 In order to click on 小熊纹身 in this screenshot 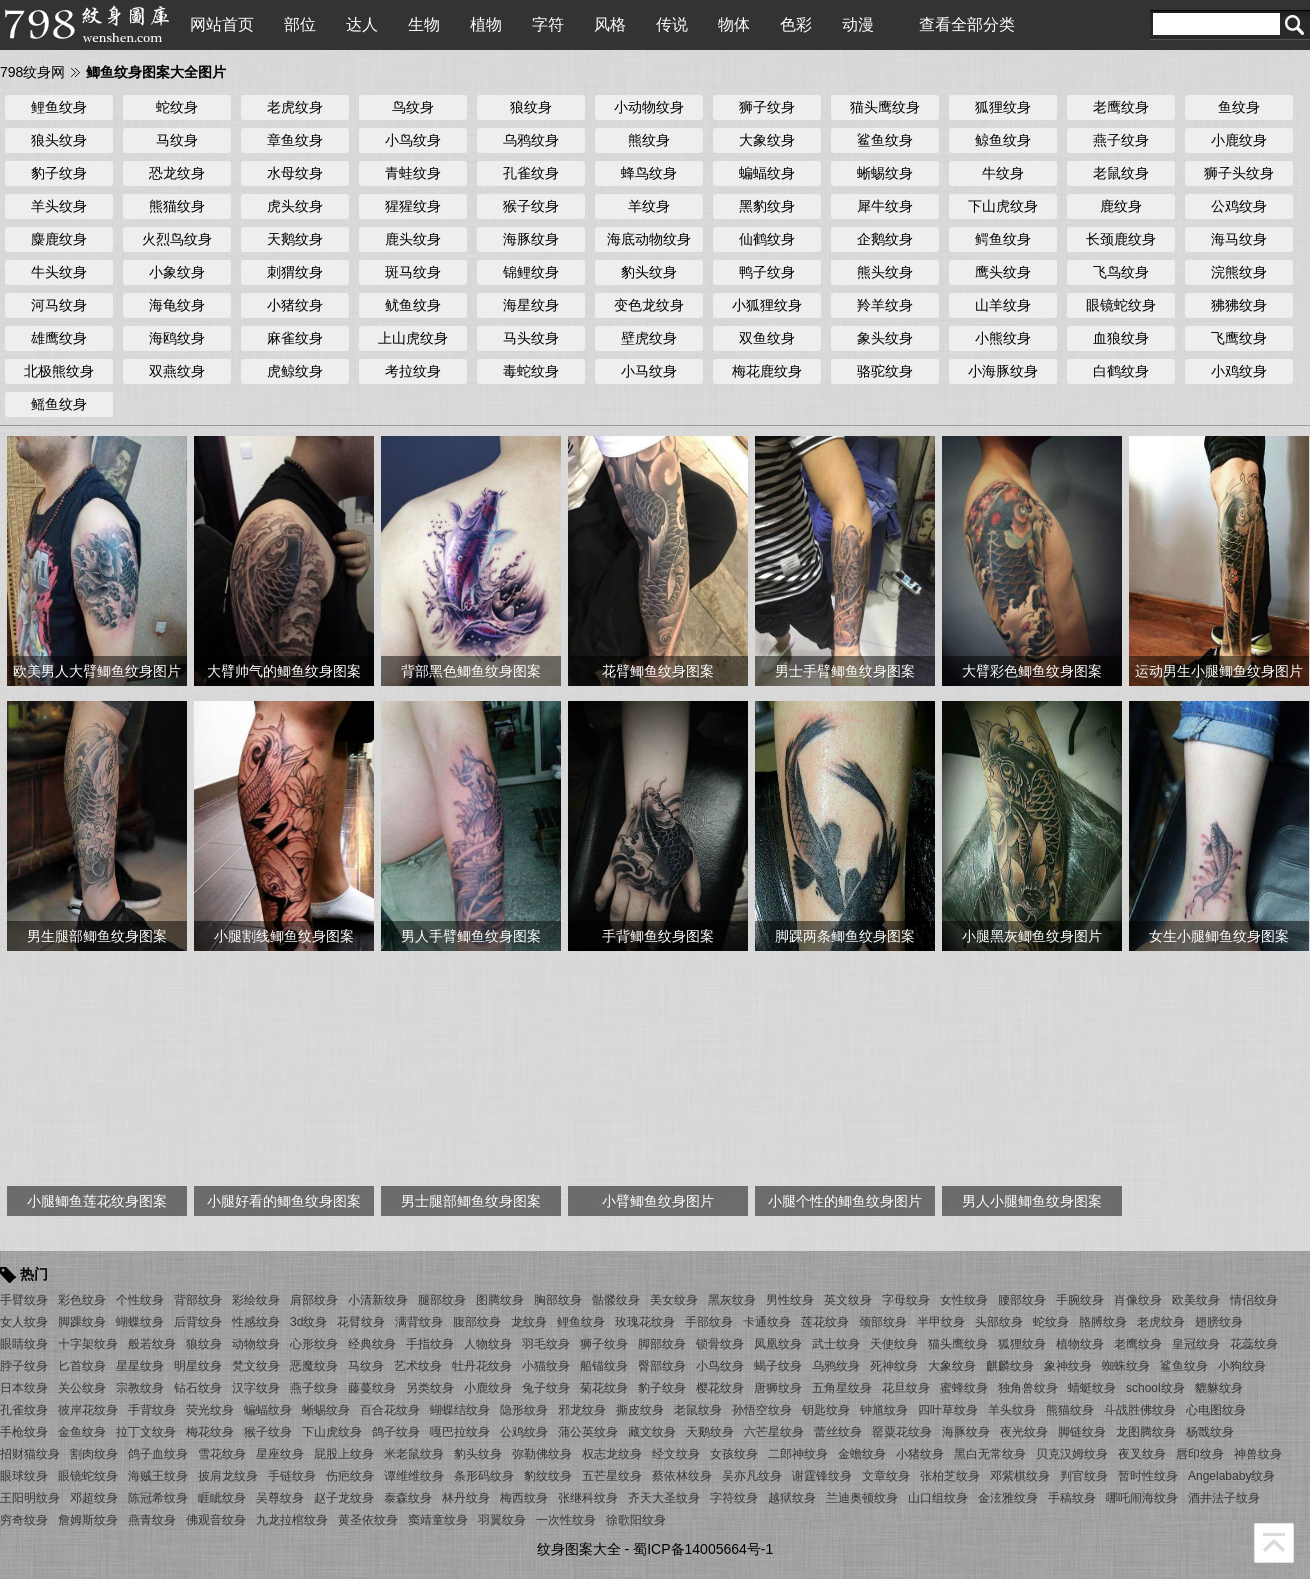, I will do `click(1003, 338)`.